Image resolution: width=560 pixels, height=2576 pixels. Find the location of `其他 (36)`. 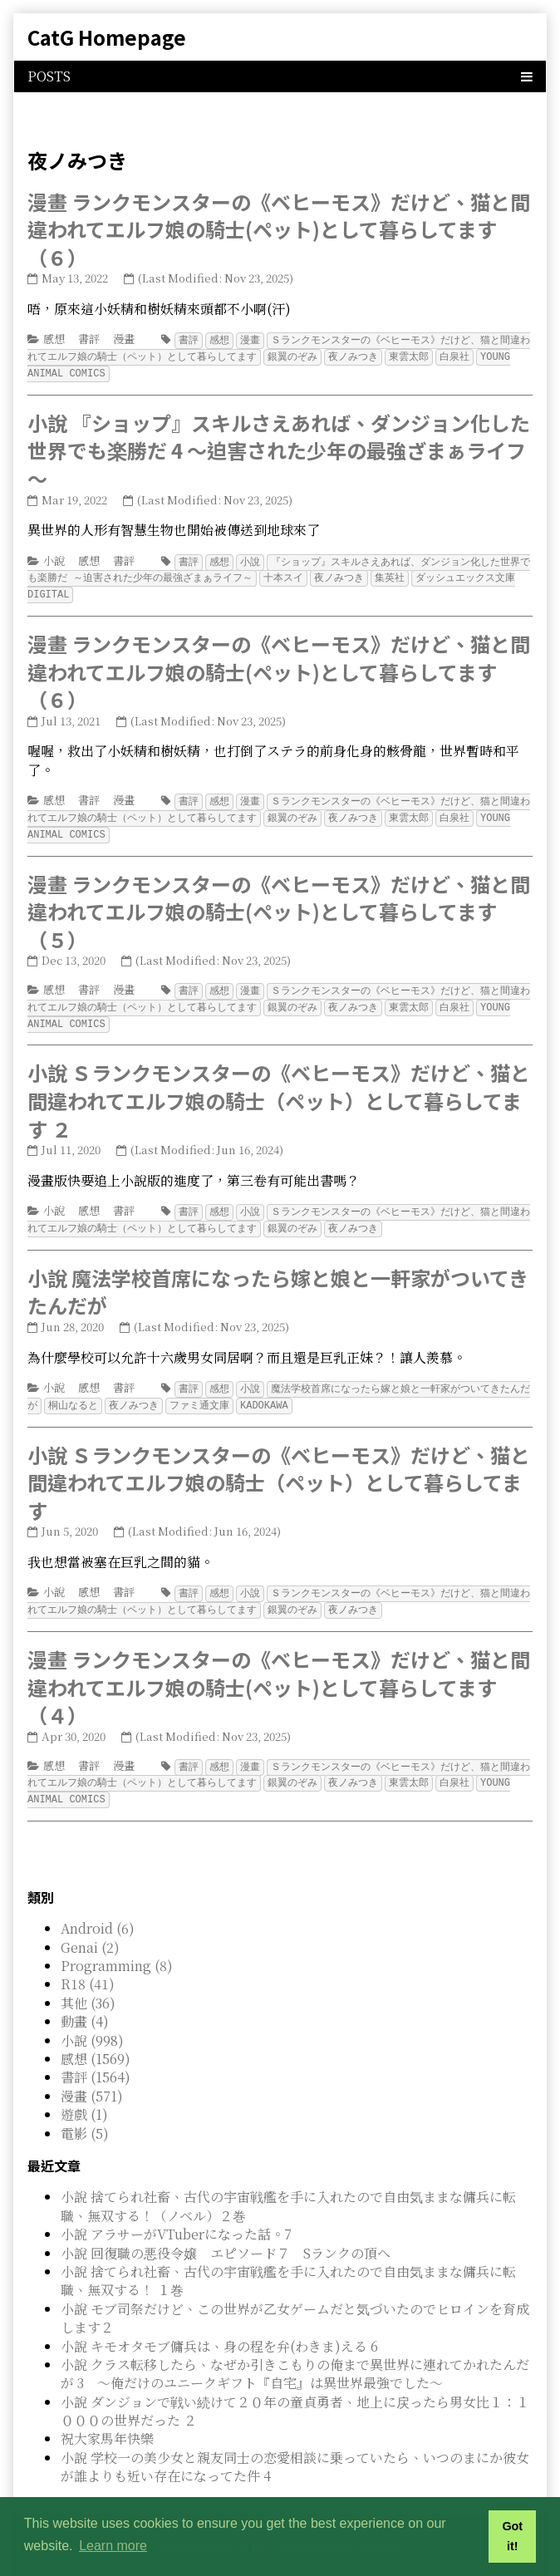

其他 (36) is located at coordinates (88, 1985).